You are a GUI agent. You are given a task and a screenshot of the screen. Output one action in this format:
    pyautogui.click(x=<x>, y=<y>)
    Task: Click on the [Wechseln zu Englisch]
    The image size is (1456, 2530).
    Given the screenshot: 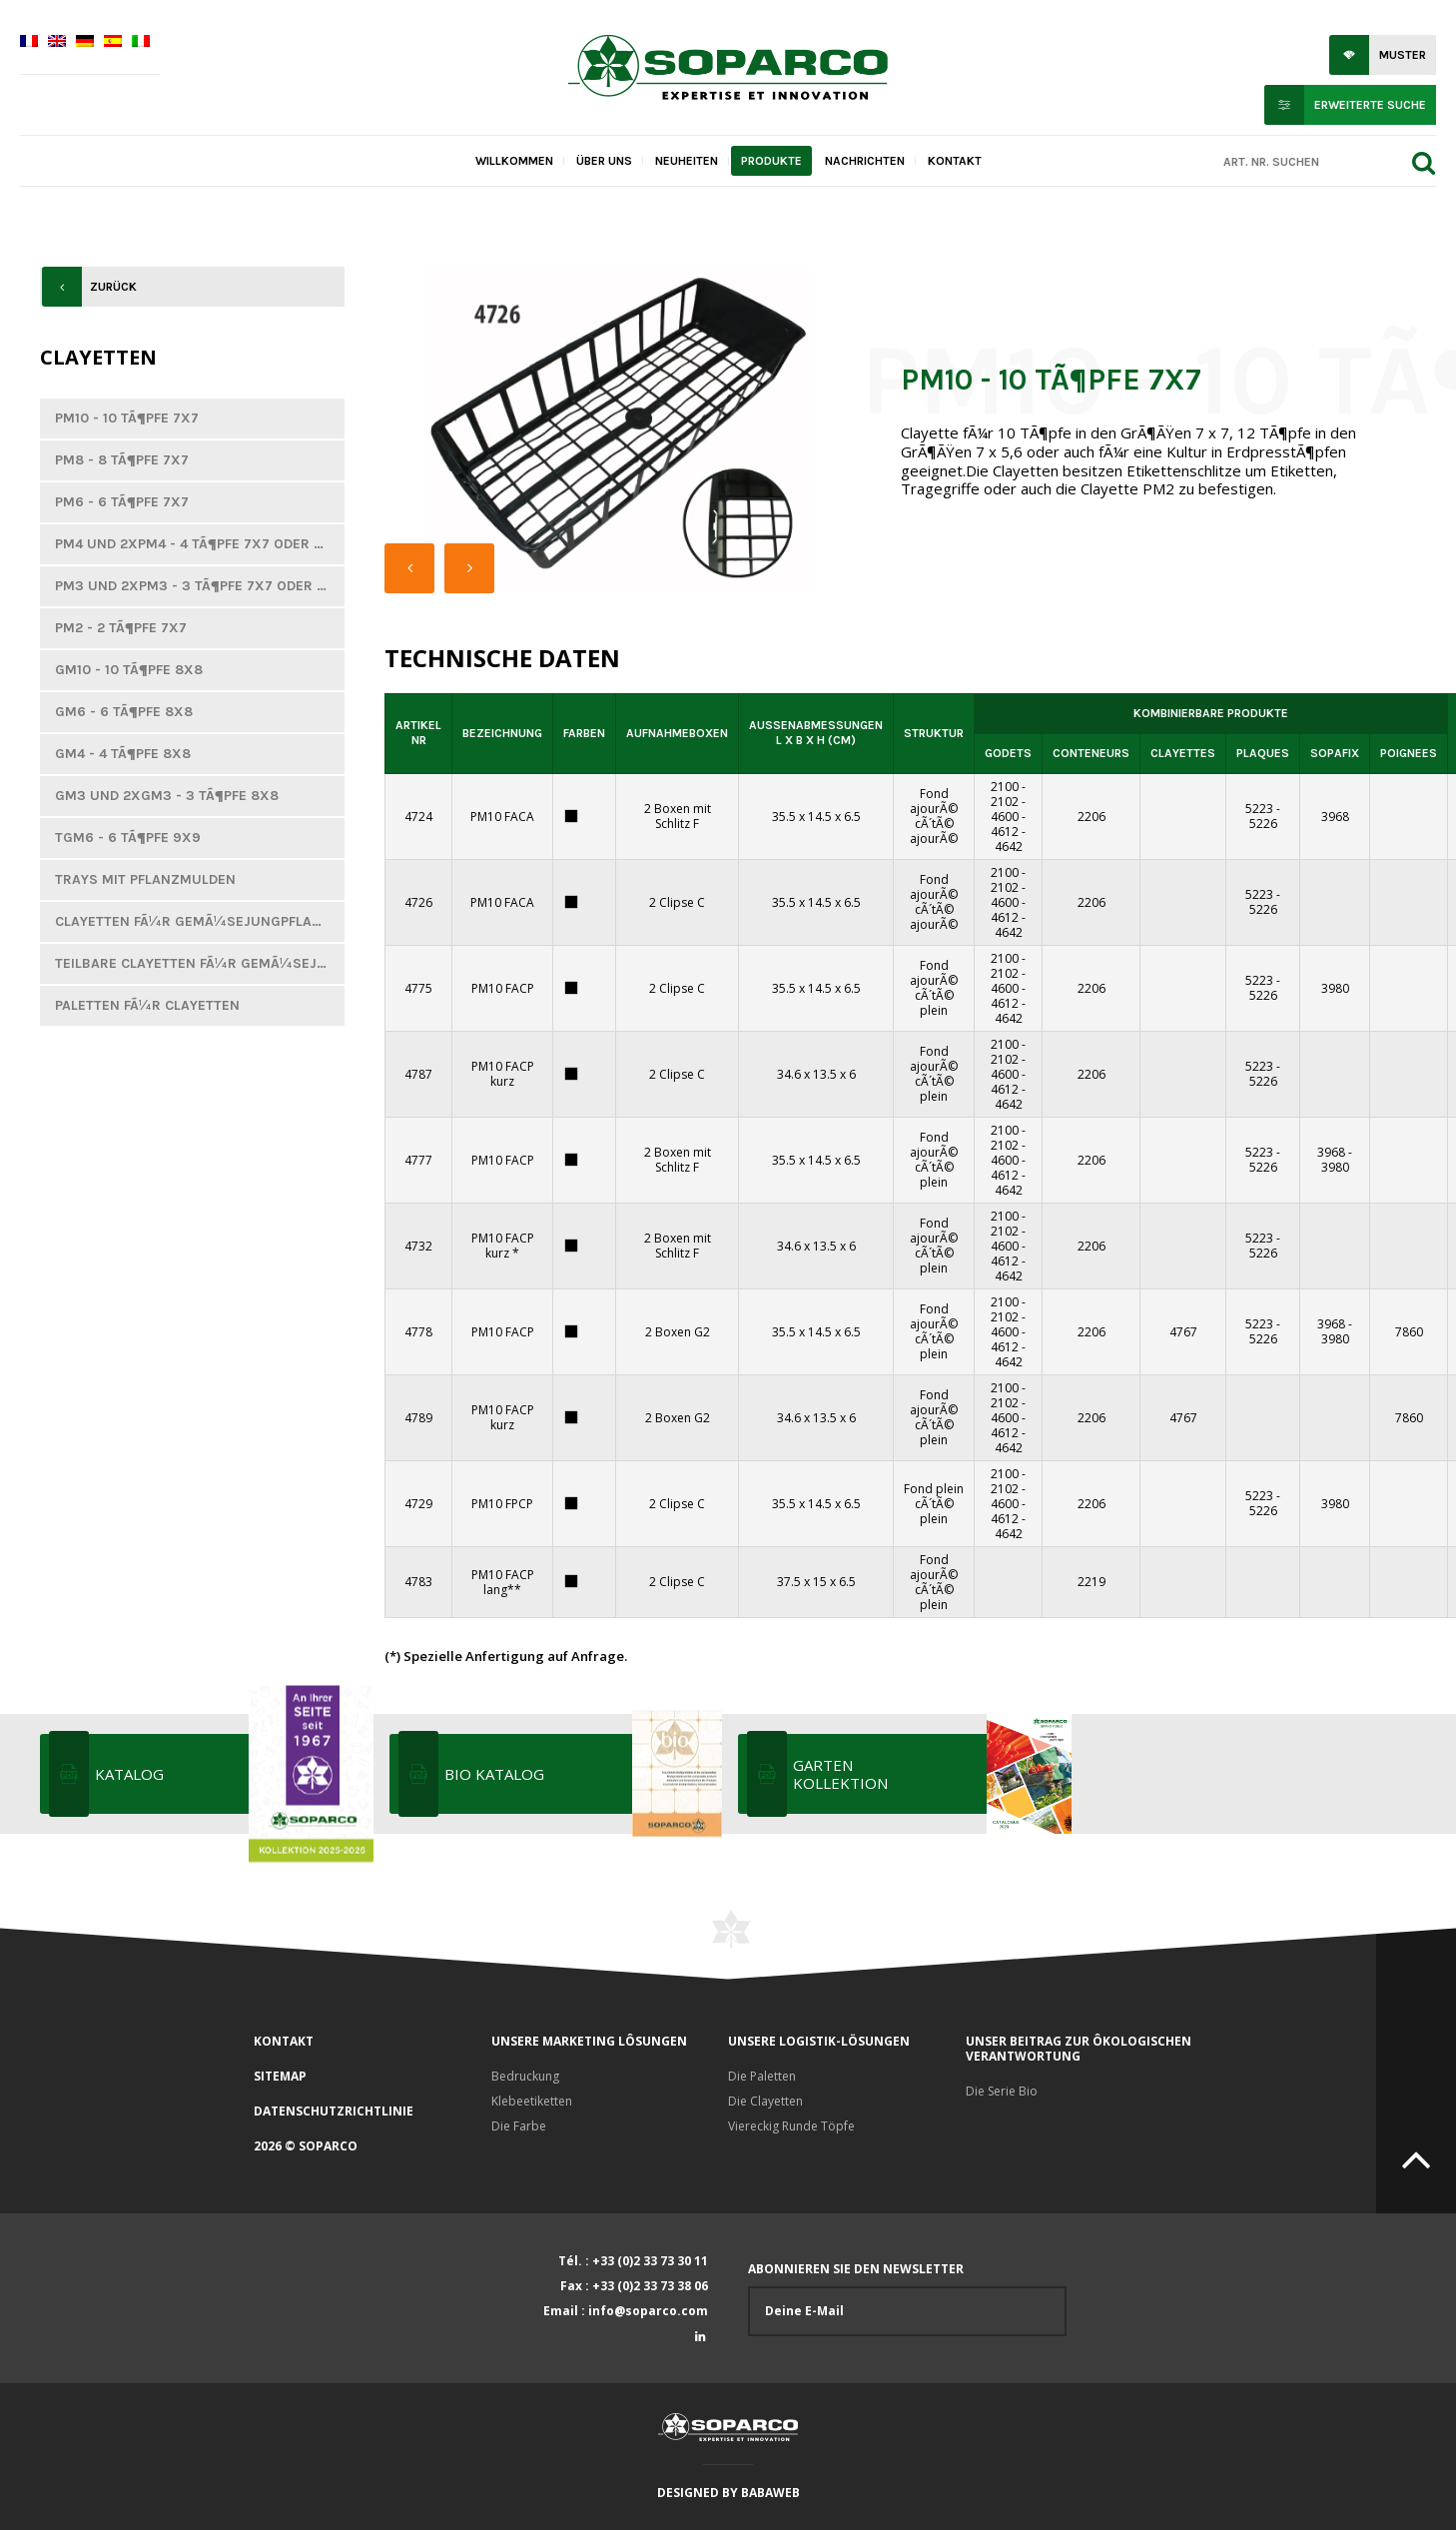 What is the action you would take?
    pyautogui.click(x=57, y=43)
    